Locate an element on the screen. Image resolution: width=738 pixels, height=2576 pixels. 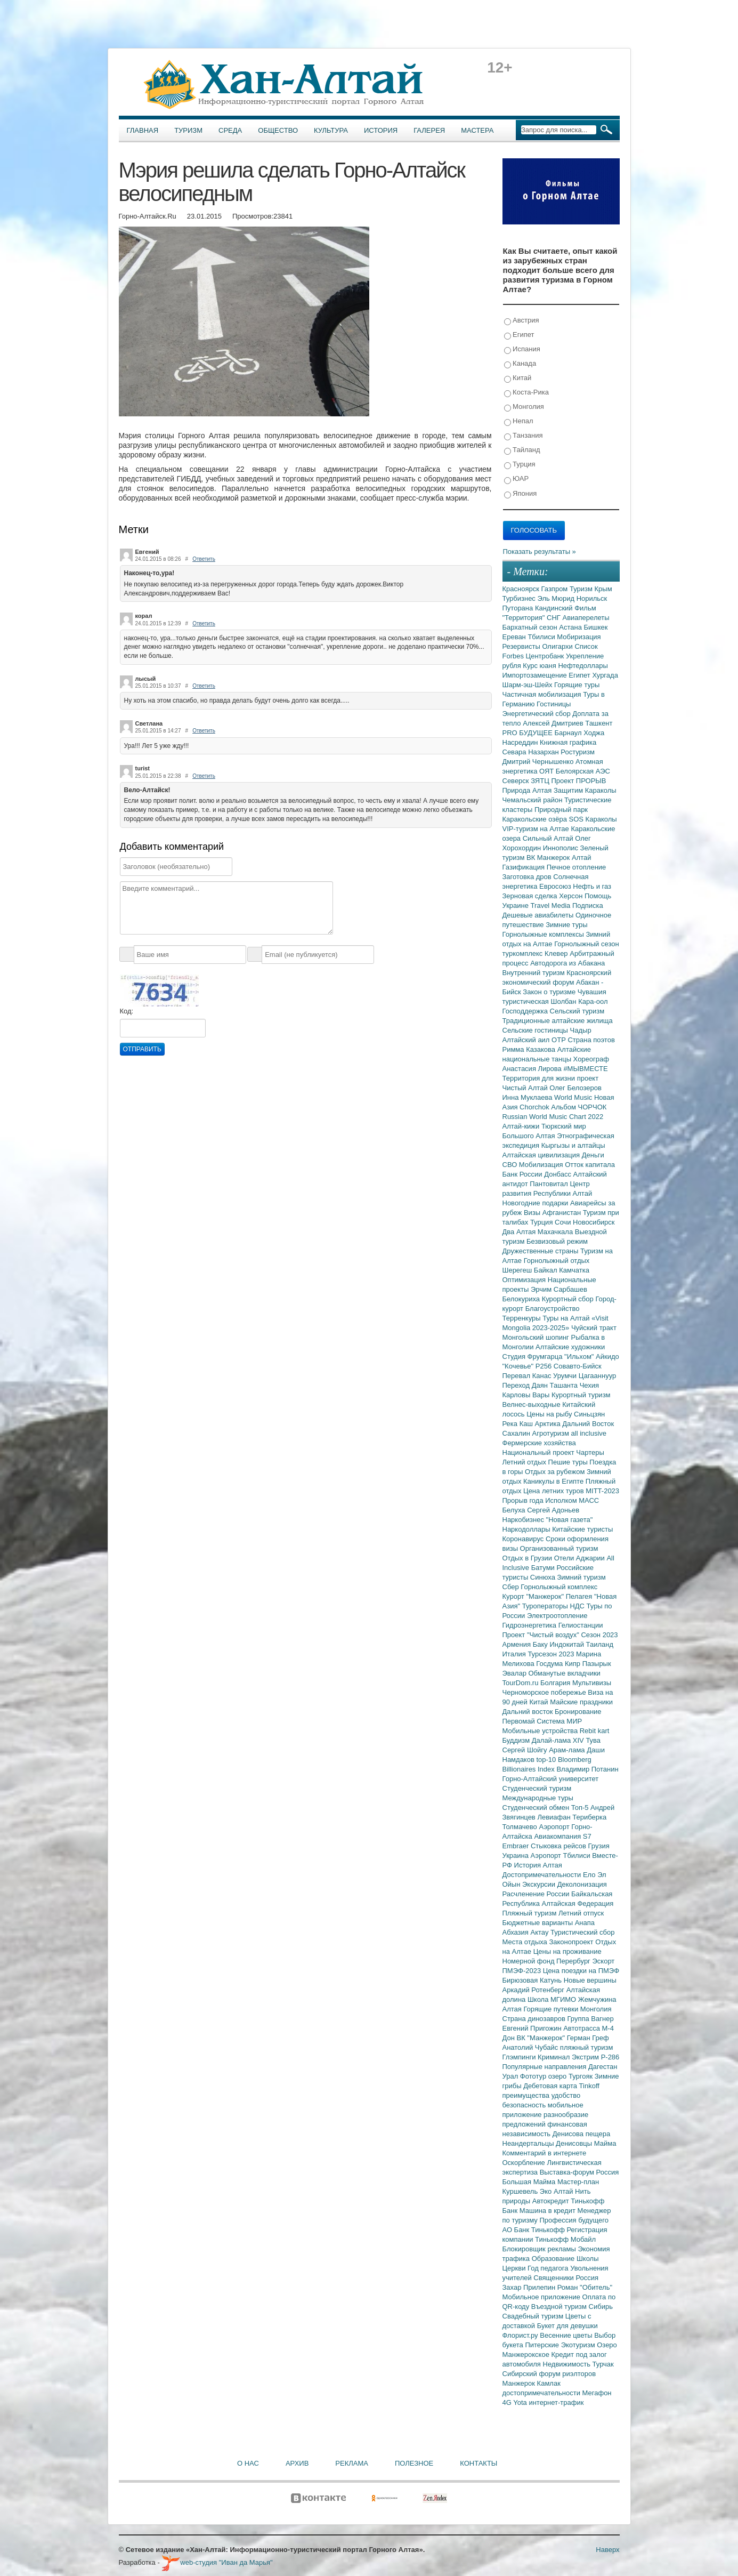
Оптимизация is located at coordinates (525, 1280).